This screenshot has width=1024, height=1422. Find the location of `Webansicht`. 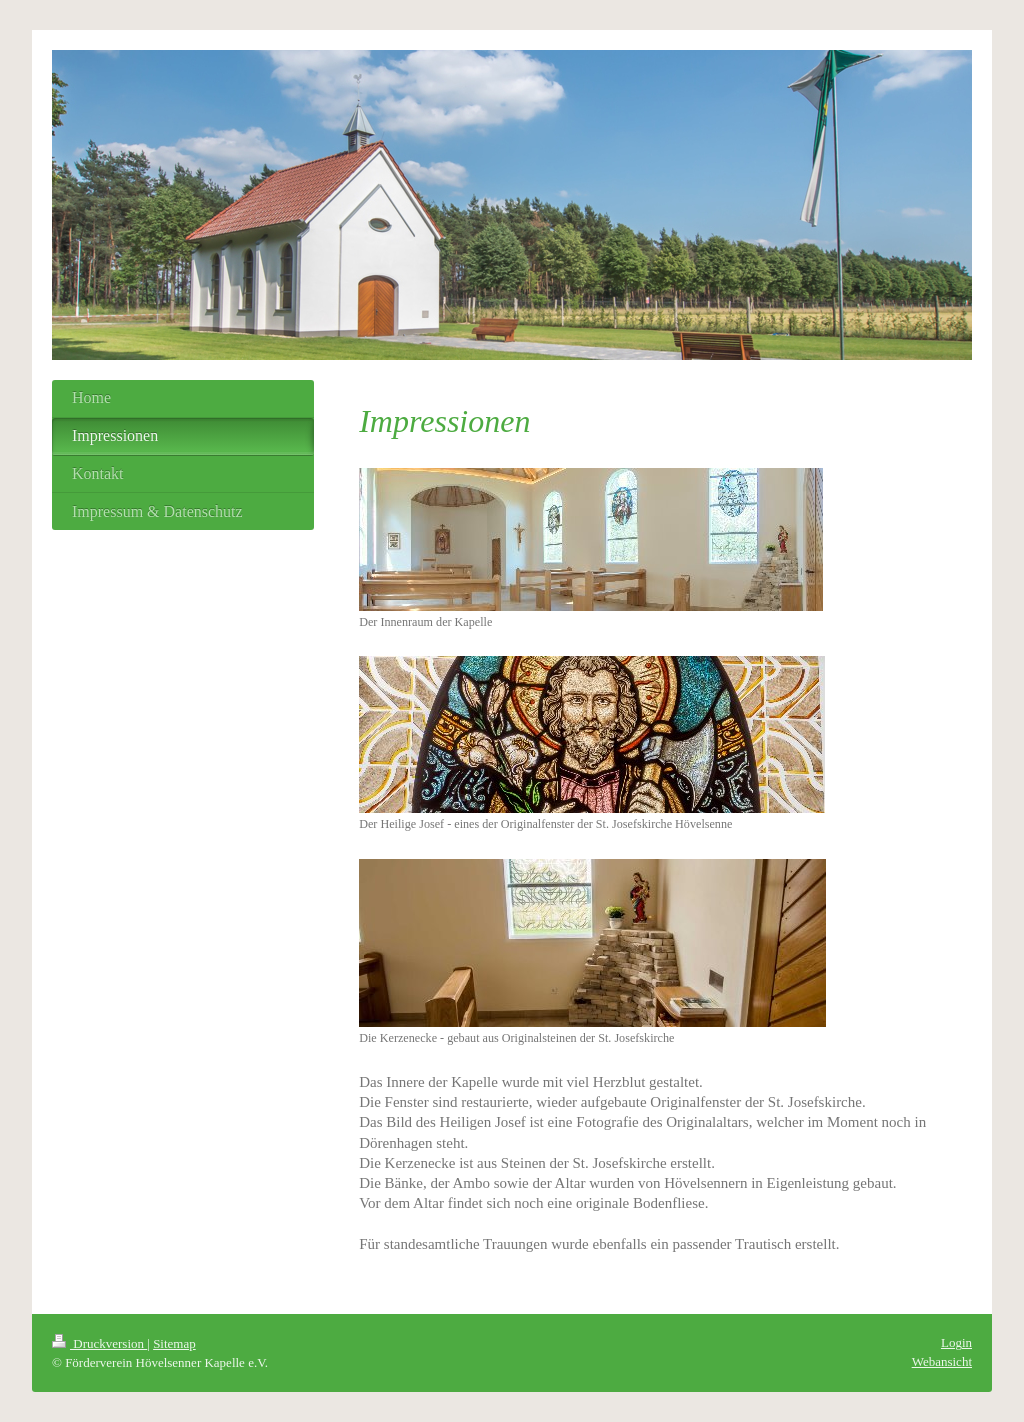

Webansicht is located at coordinates (942, 1361).